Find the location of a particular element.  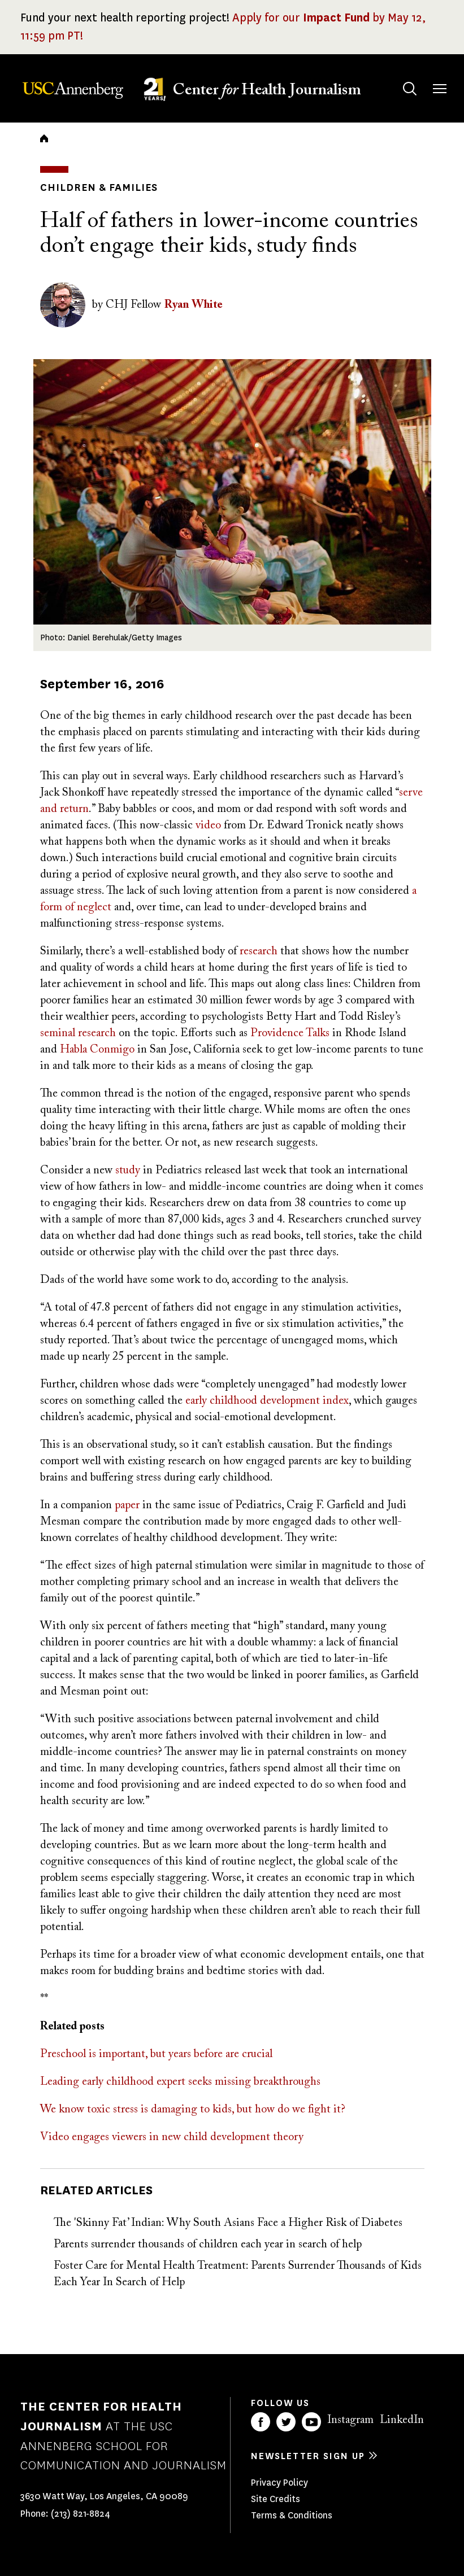

Site Credits is located at coordinates (275, 2499).